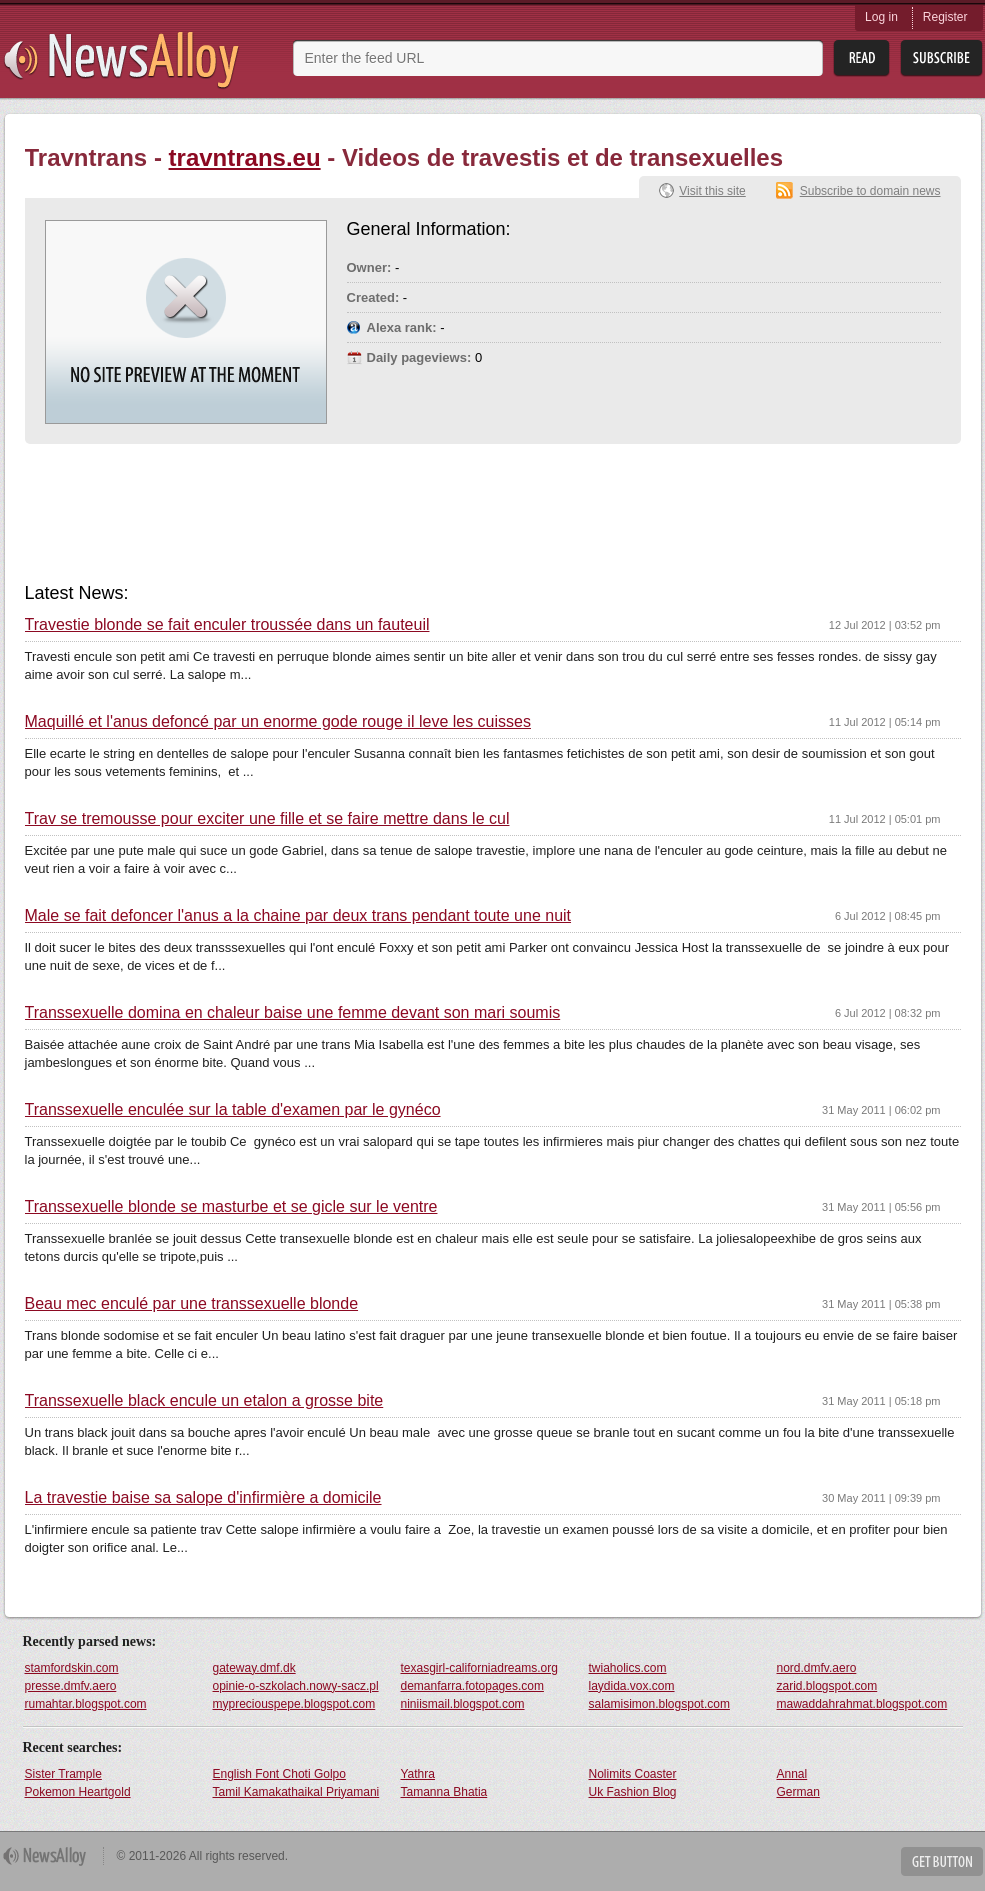  What do you see at coordinates (278, 722) in the screenshot?
I see `Maquillé et l'anus defoncé par un enorme gode rouge il leve les cuisses` at bounding box center [278, 722].